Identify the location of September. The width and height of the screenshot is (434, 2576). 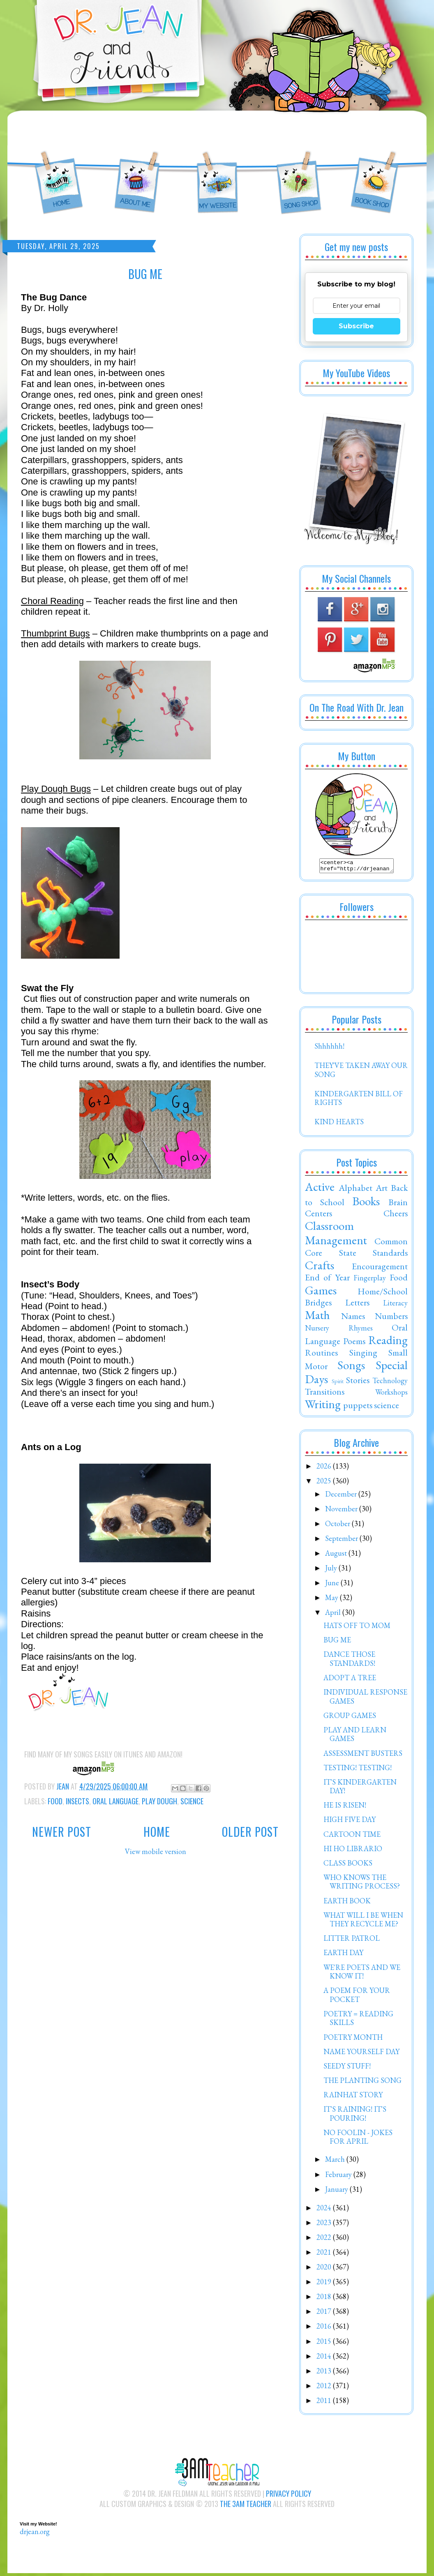
(342, 1540).